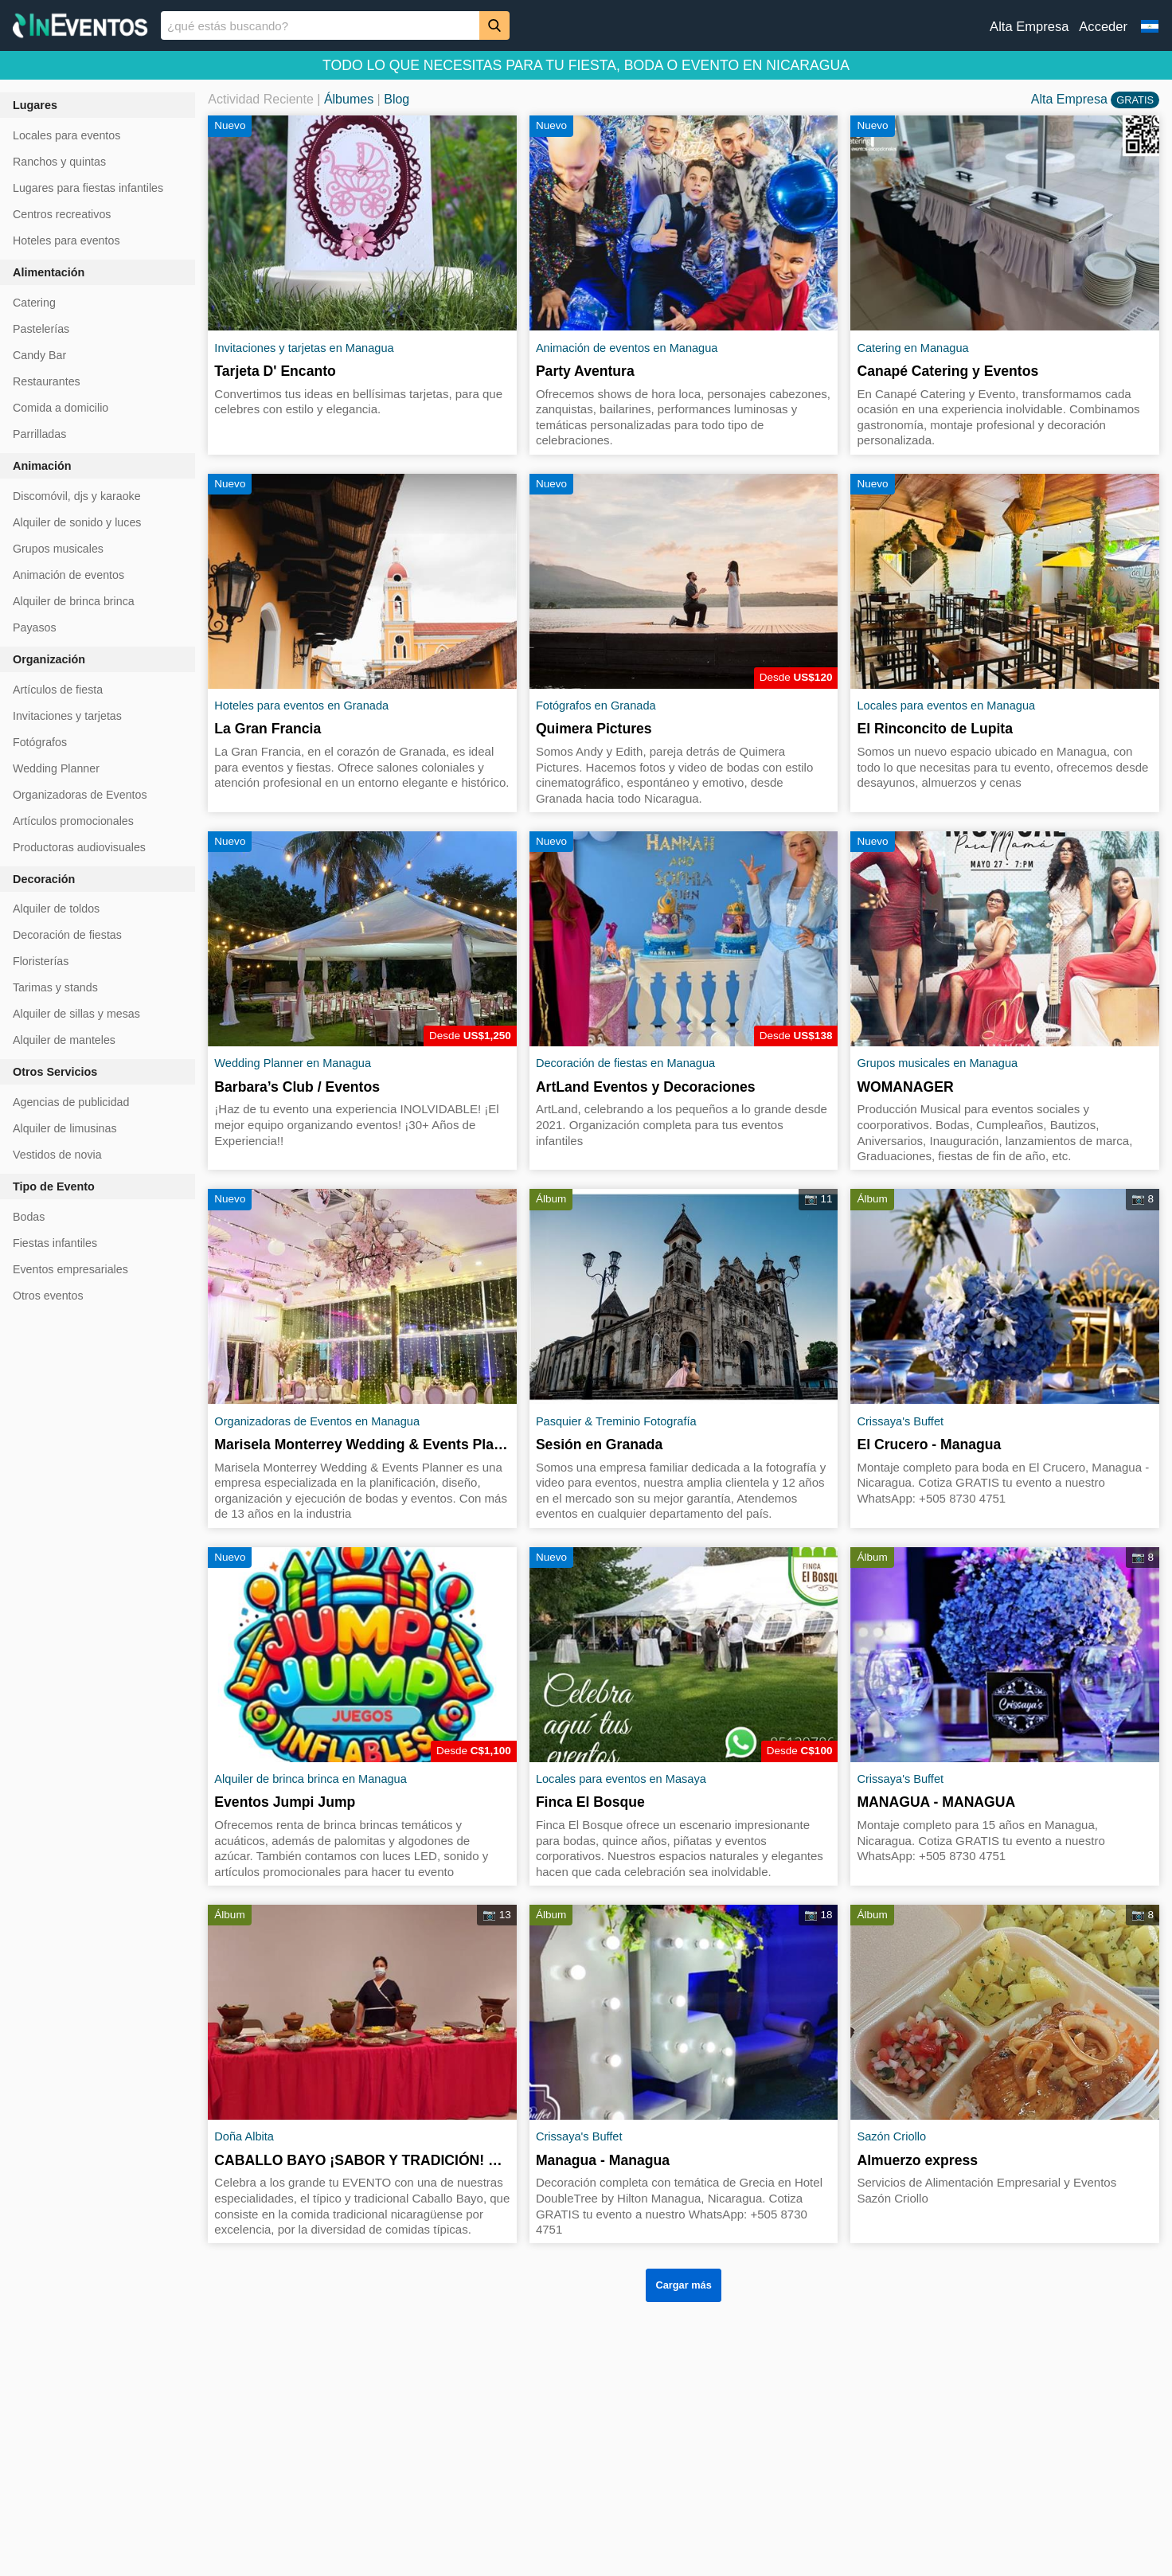 This screenshot has width=1172, height=2576. I want to click on Alquiler de sillas y mesas, so click(76, 1013).